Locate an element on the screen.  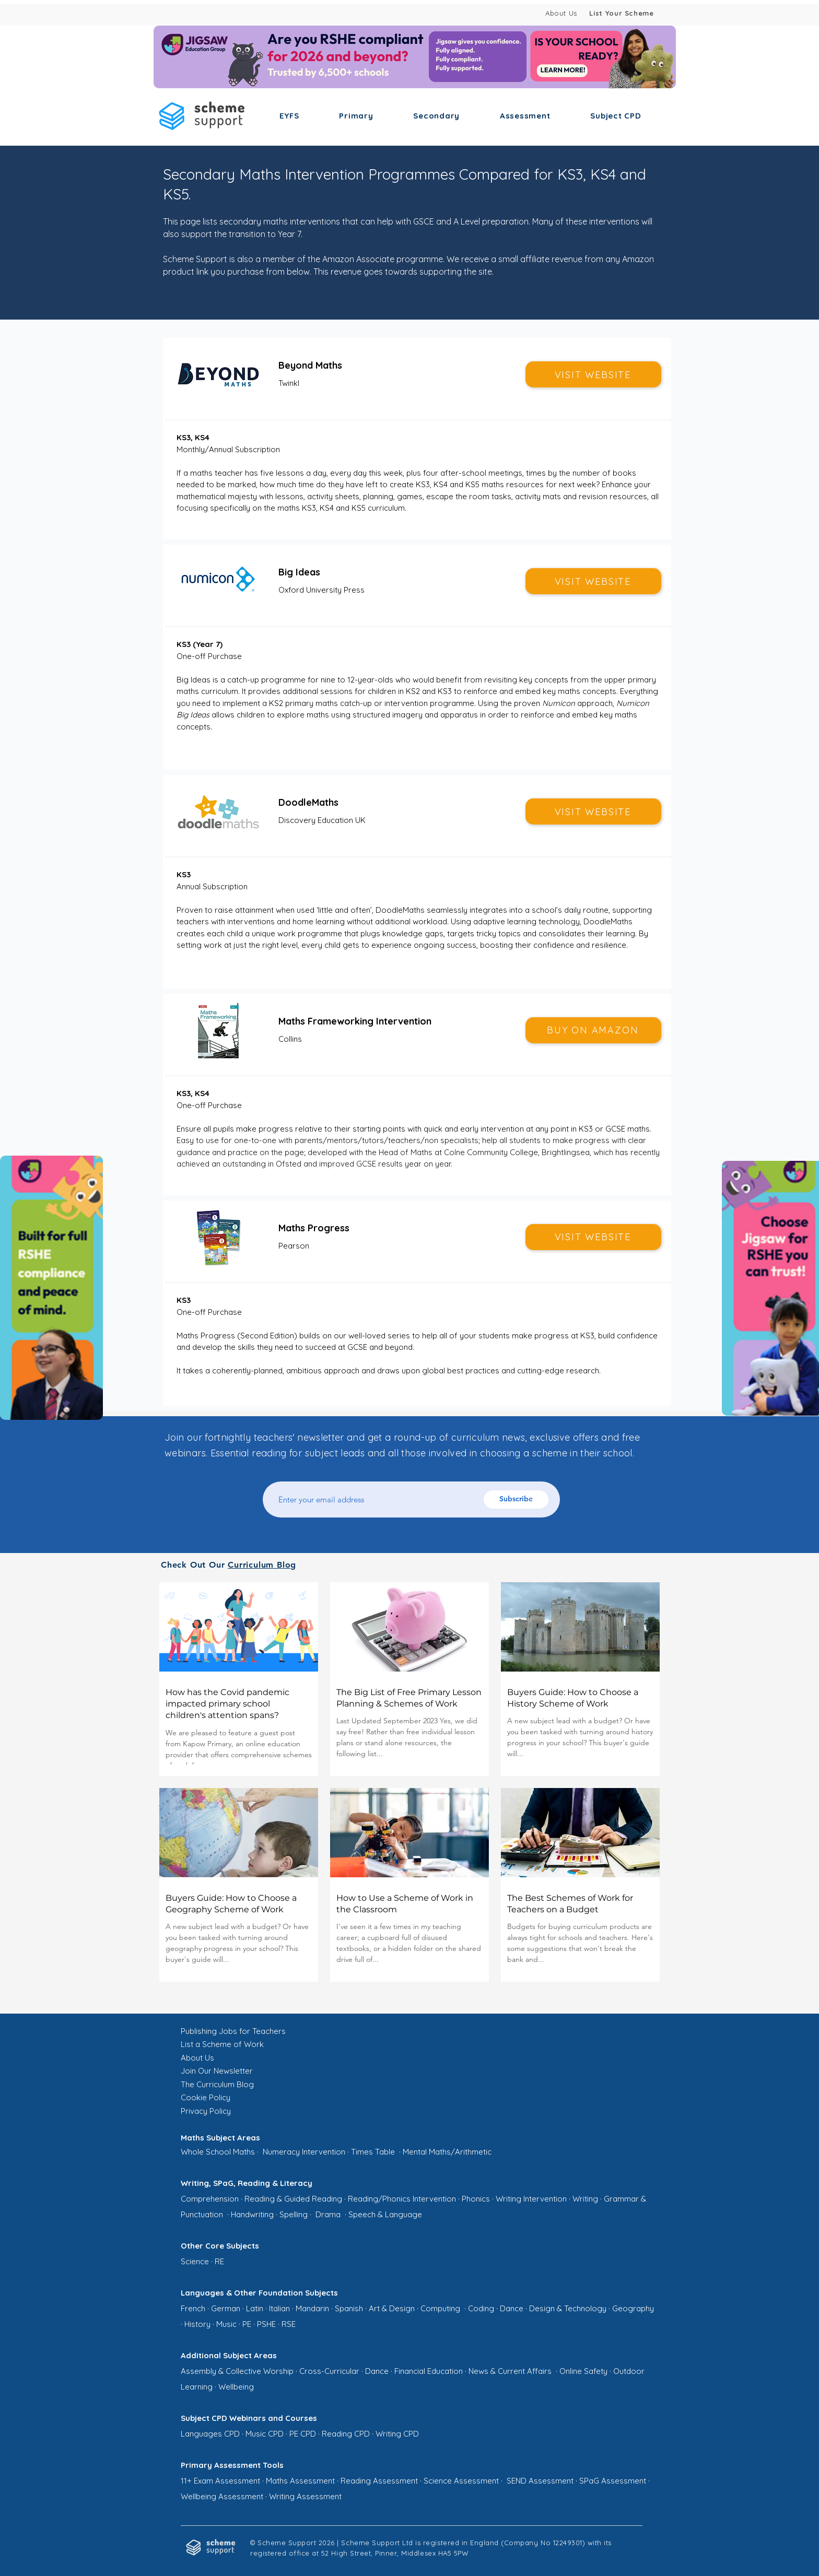
Italian is located at coordinates (279, 2308).